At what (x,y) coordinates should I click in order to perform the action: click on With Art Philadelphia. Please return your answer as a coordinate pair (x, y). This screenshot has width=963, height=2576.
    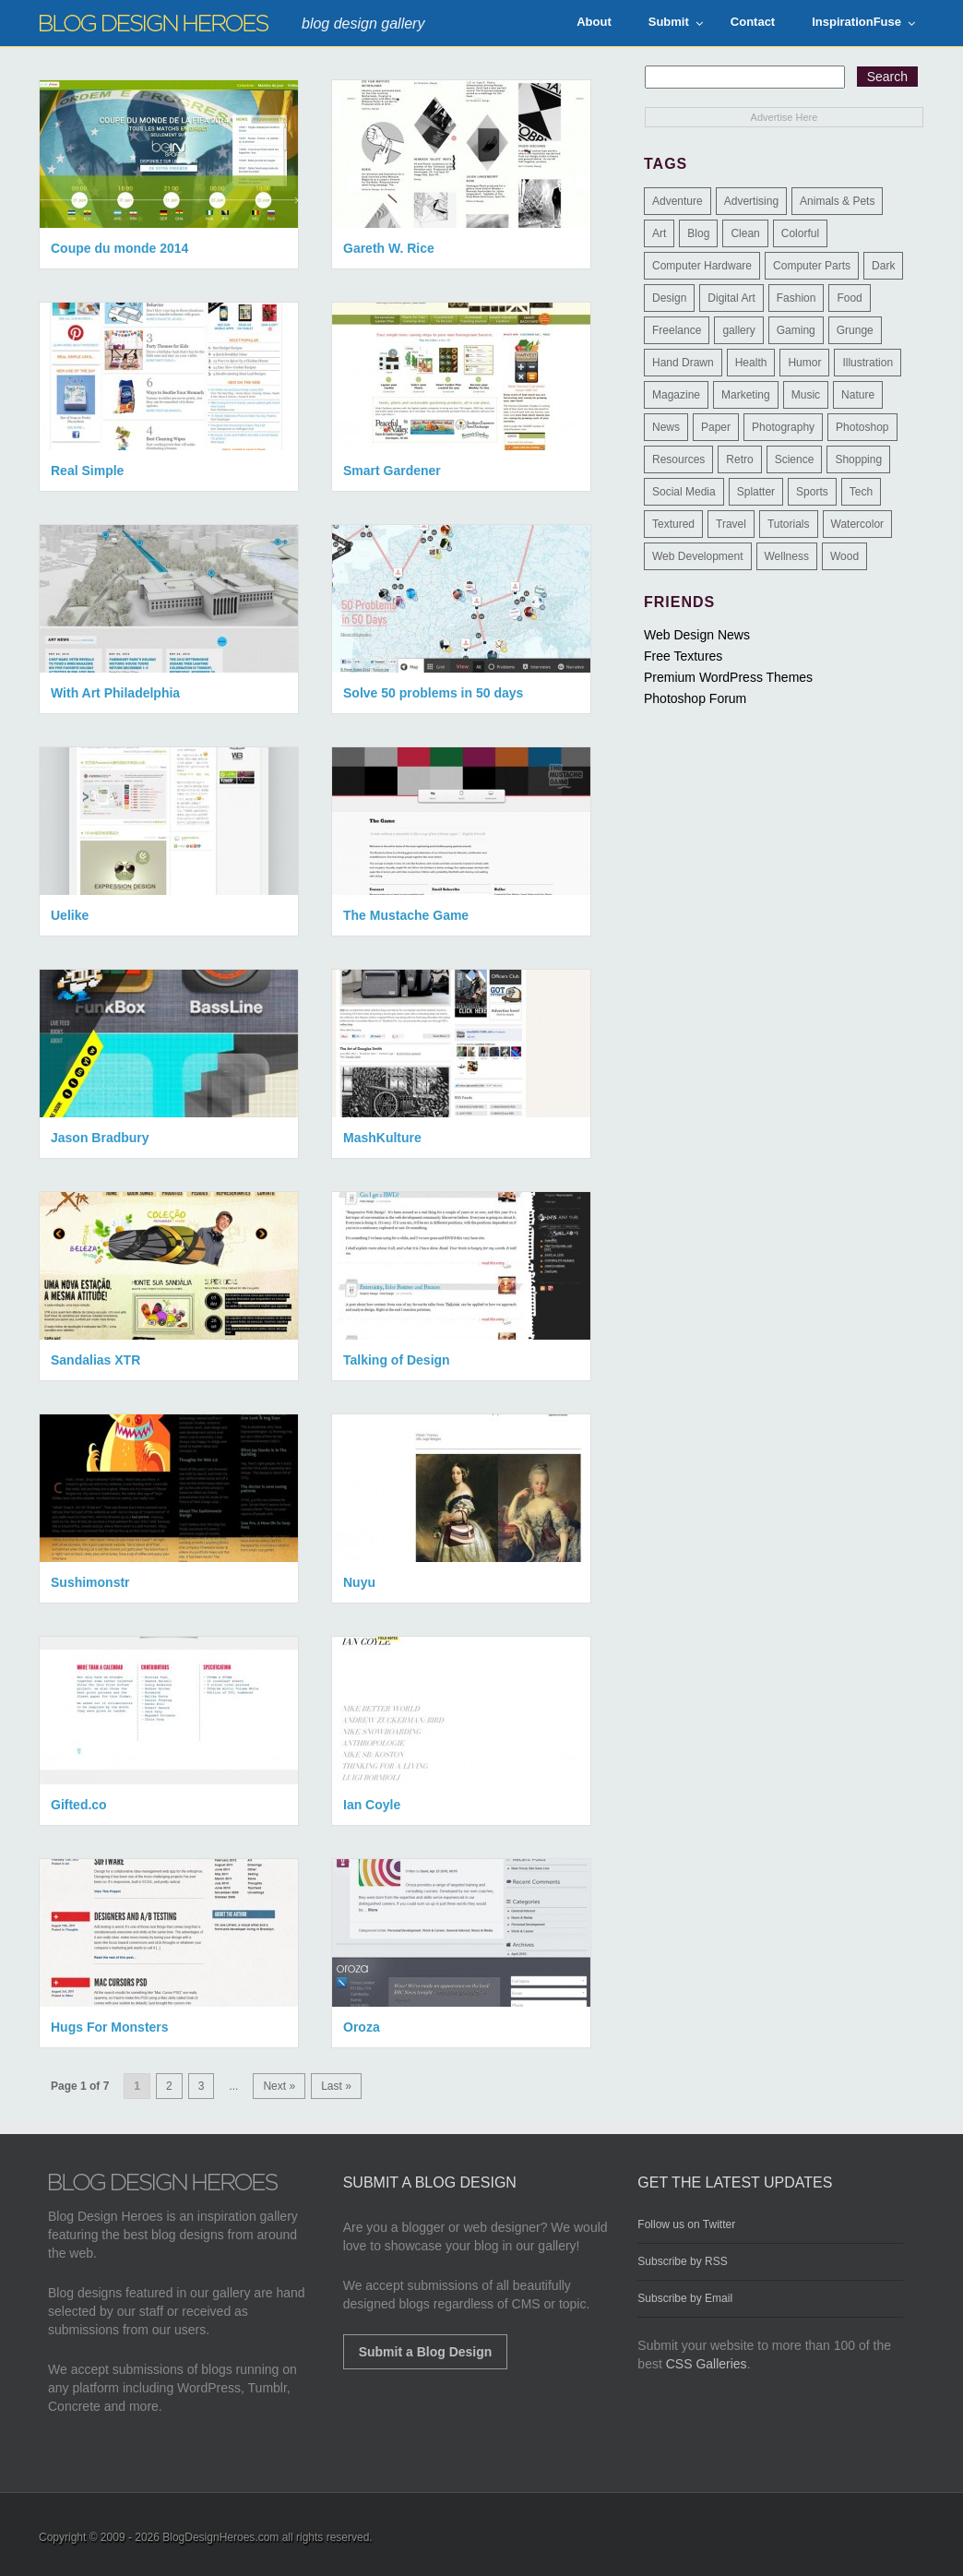
    Looking at the image, I should click on (115, 693).